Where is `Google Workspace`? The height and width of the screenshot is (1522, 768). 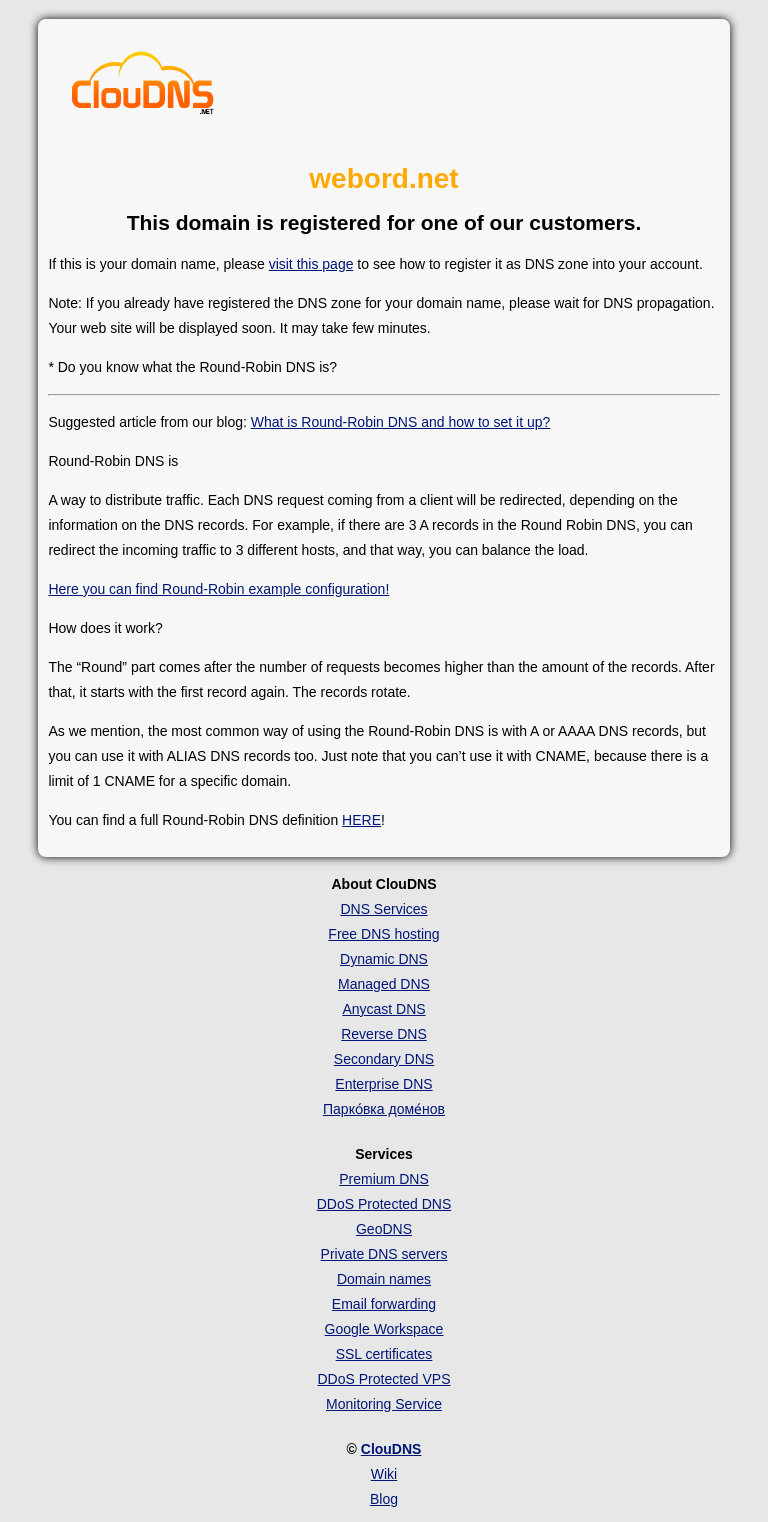
Google Workspace is located at coordinates (384, 1329).